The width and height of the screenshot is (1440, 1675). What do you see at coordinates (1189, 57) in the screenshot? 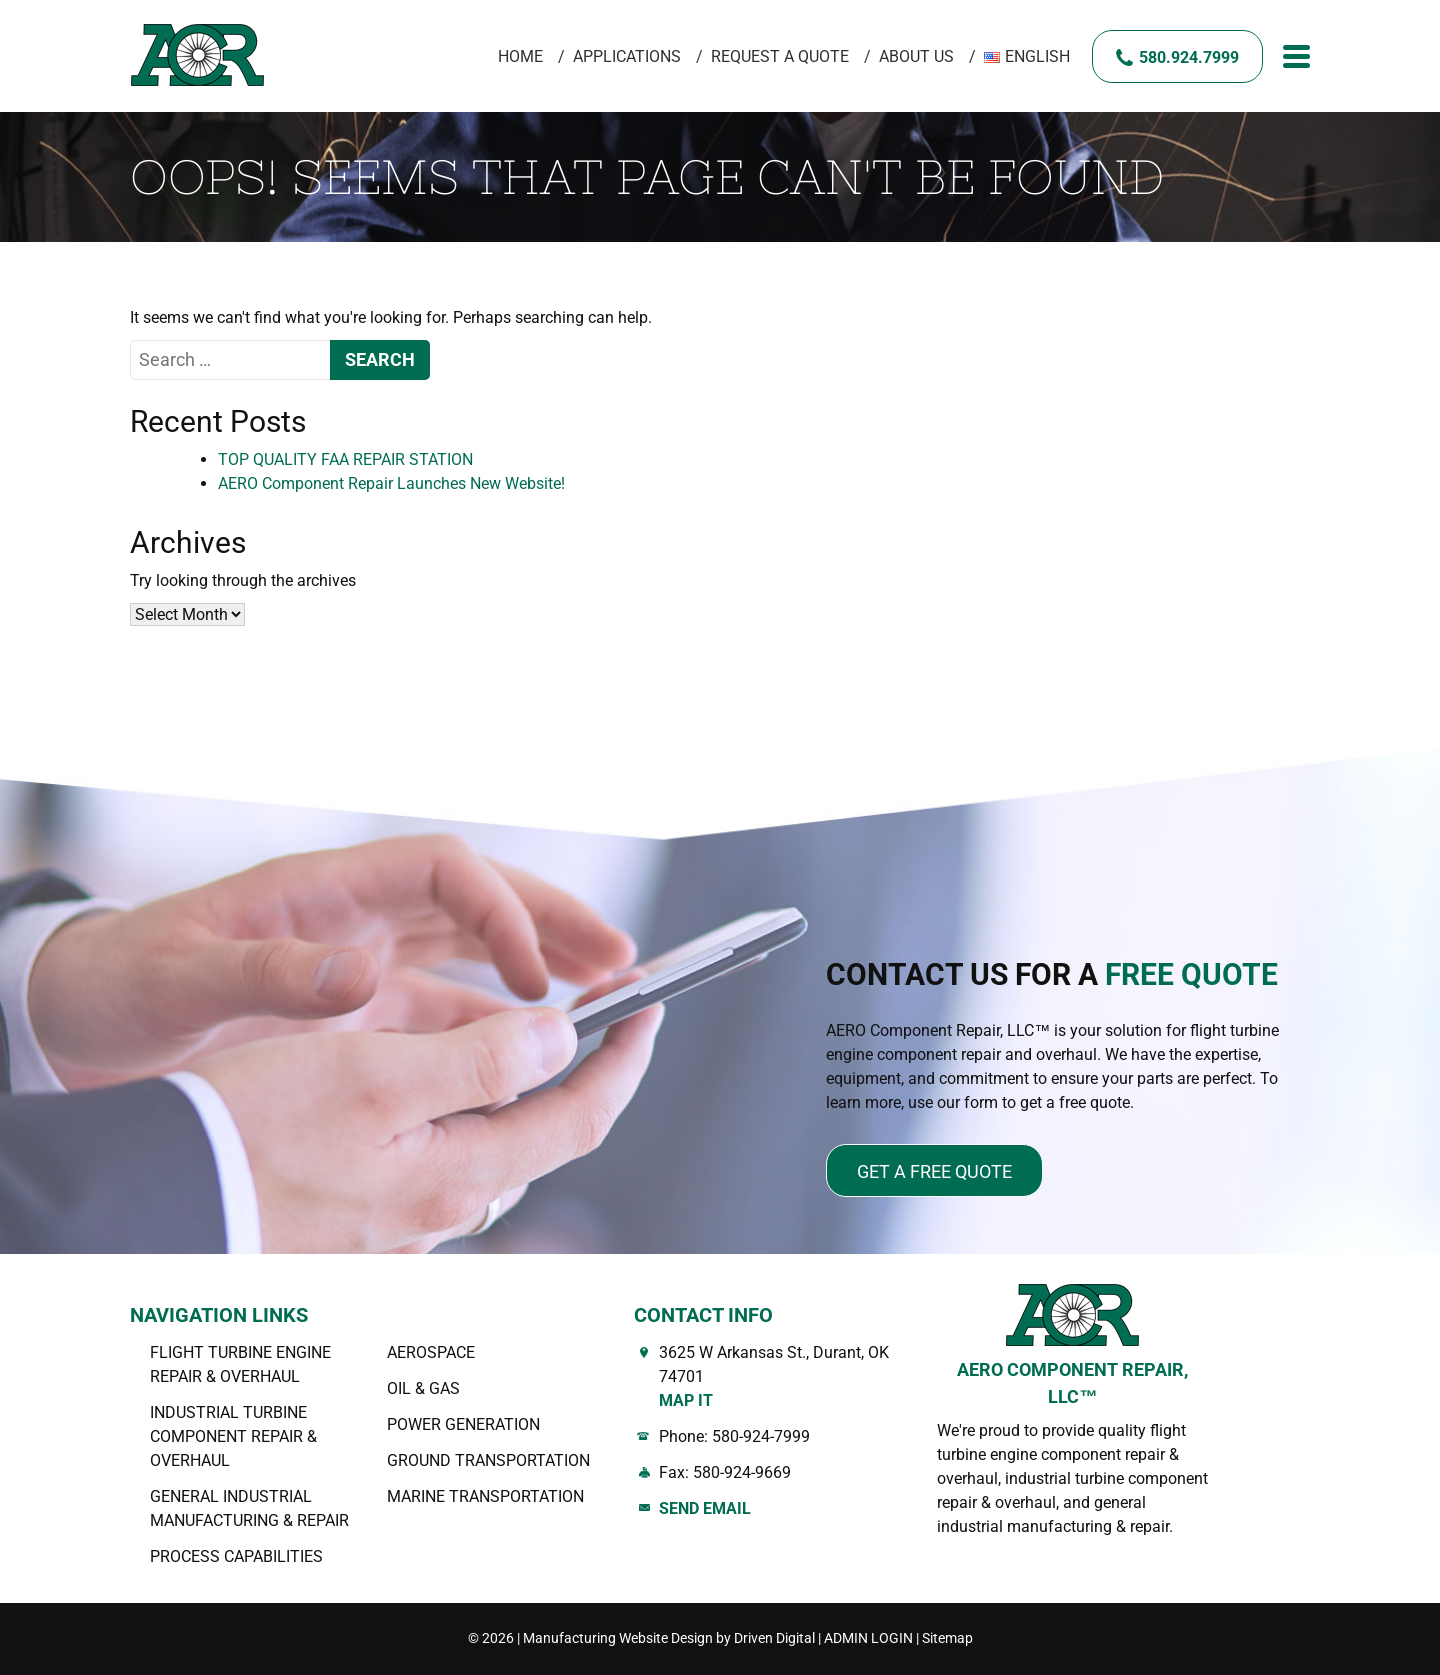
I see `580.924.7999` at bounding box center [1189, 57].